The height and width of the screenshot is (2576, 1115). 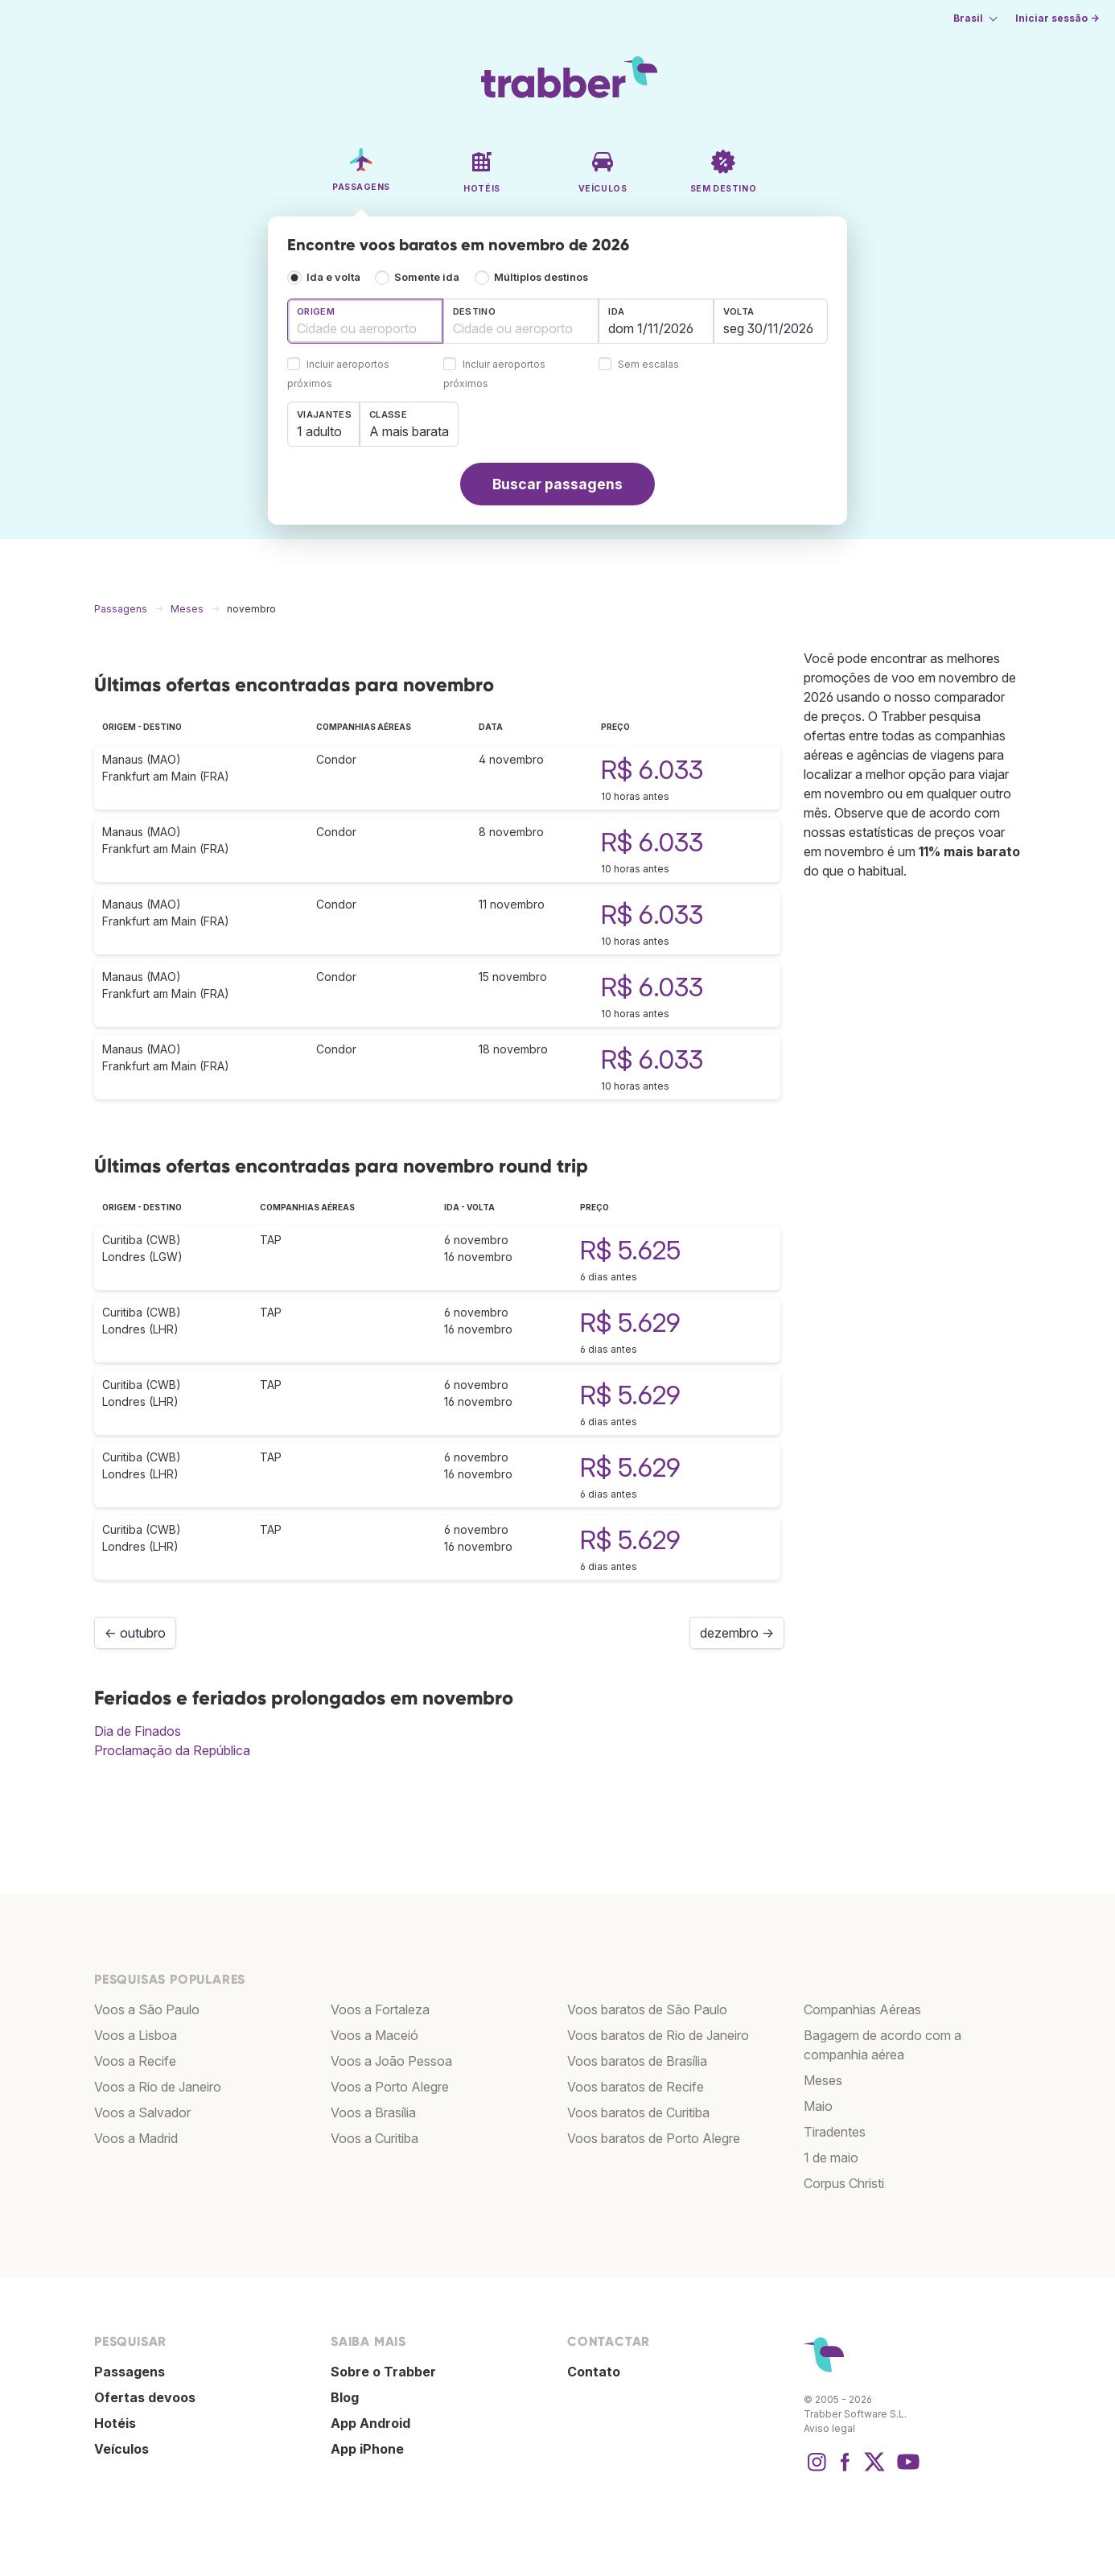 I want to click on Contato, so click(x=593, y=2372).